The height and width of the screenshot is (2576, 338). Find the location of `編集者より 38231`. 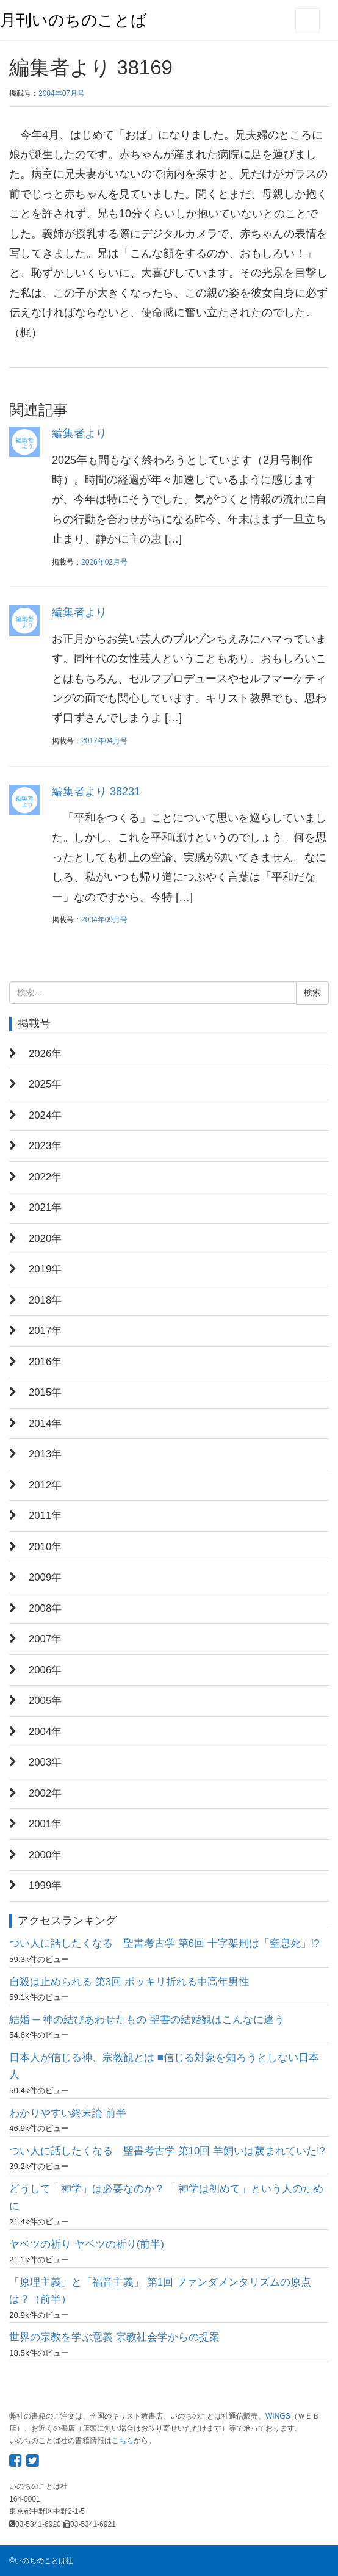

編集者より 38231 is located at coordinates (96, 791).